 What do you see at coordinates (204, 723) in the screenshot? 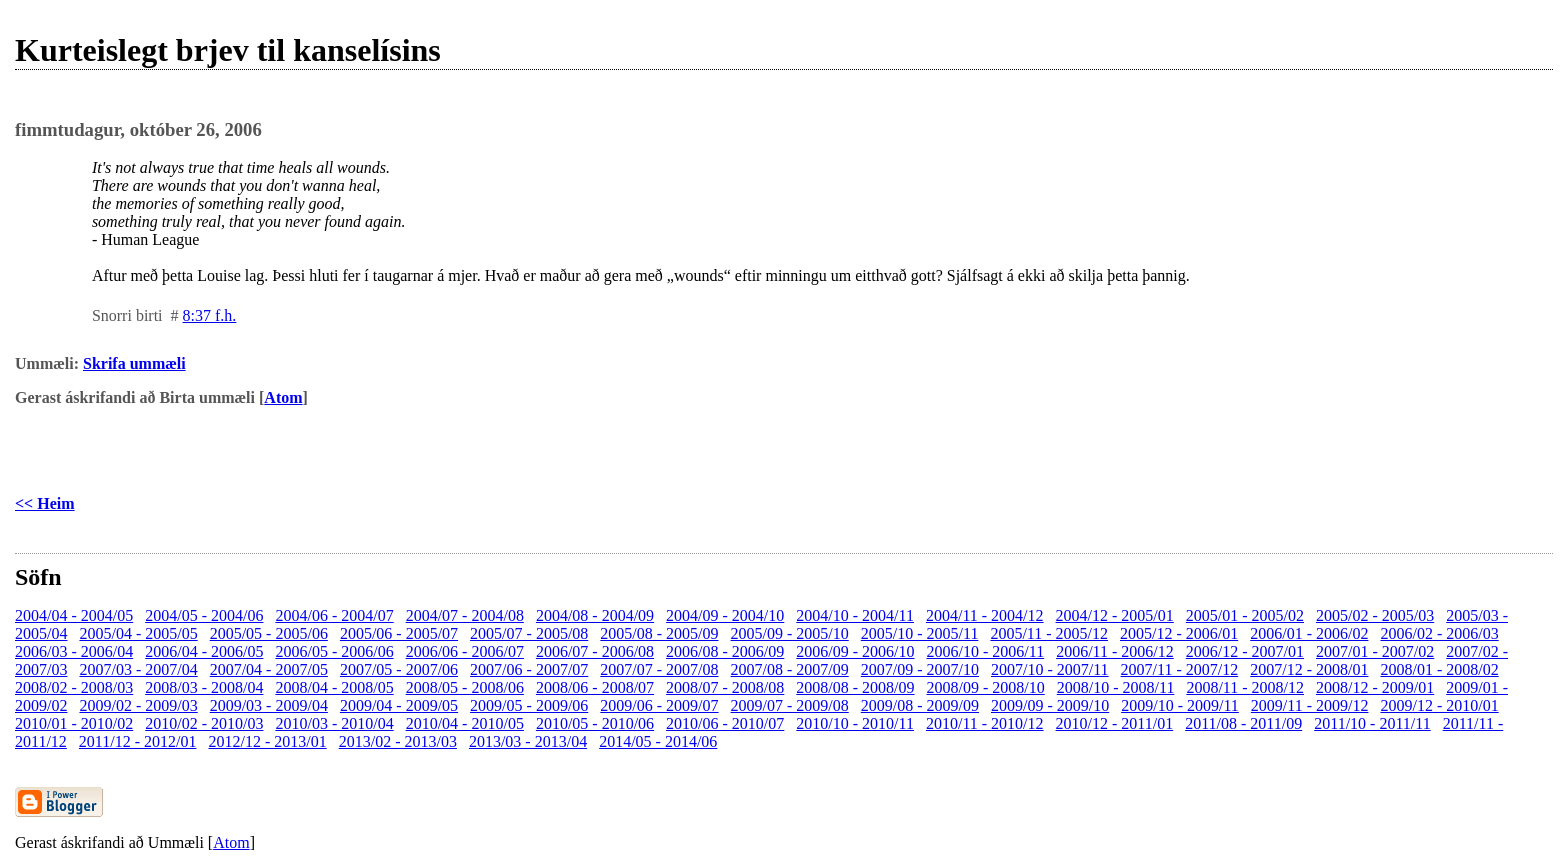
I see `2010/02 - 2010/03` at bounding box center [204, 723].